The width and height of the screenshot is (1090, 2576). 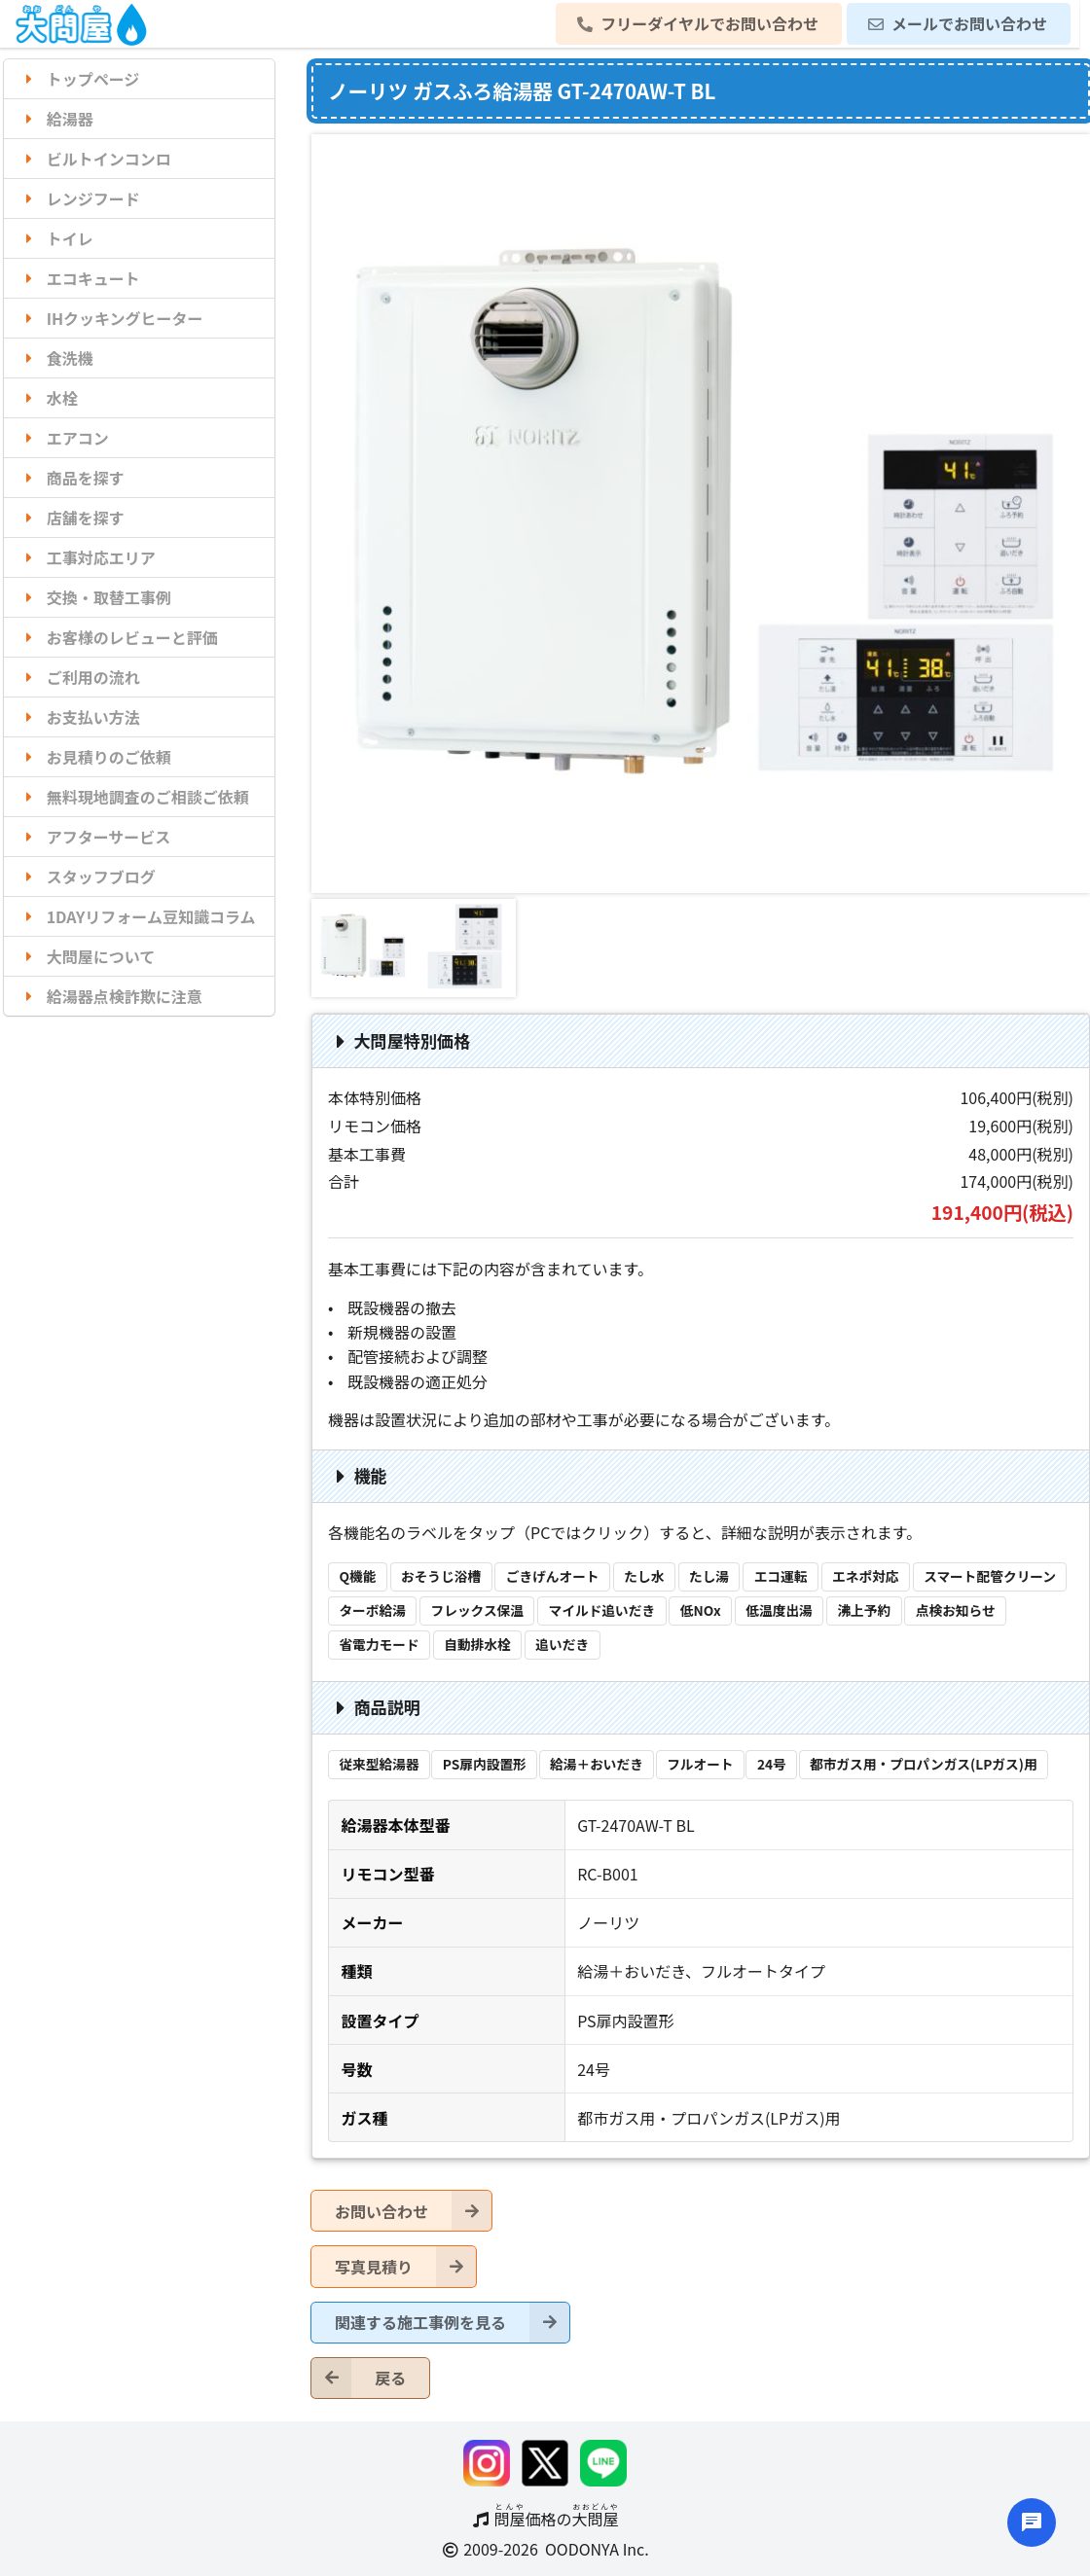 I want to click on 関連する施工事例を見る, so click(x=452, y=2323).